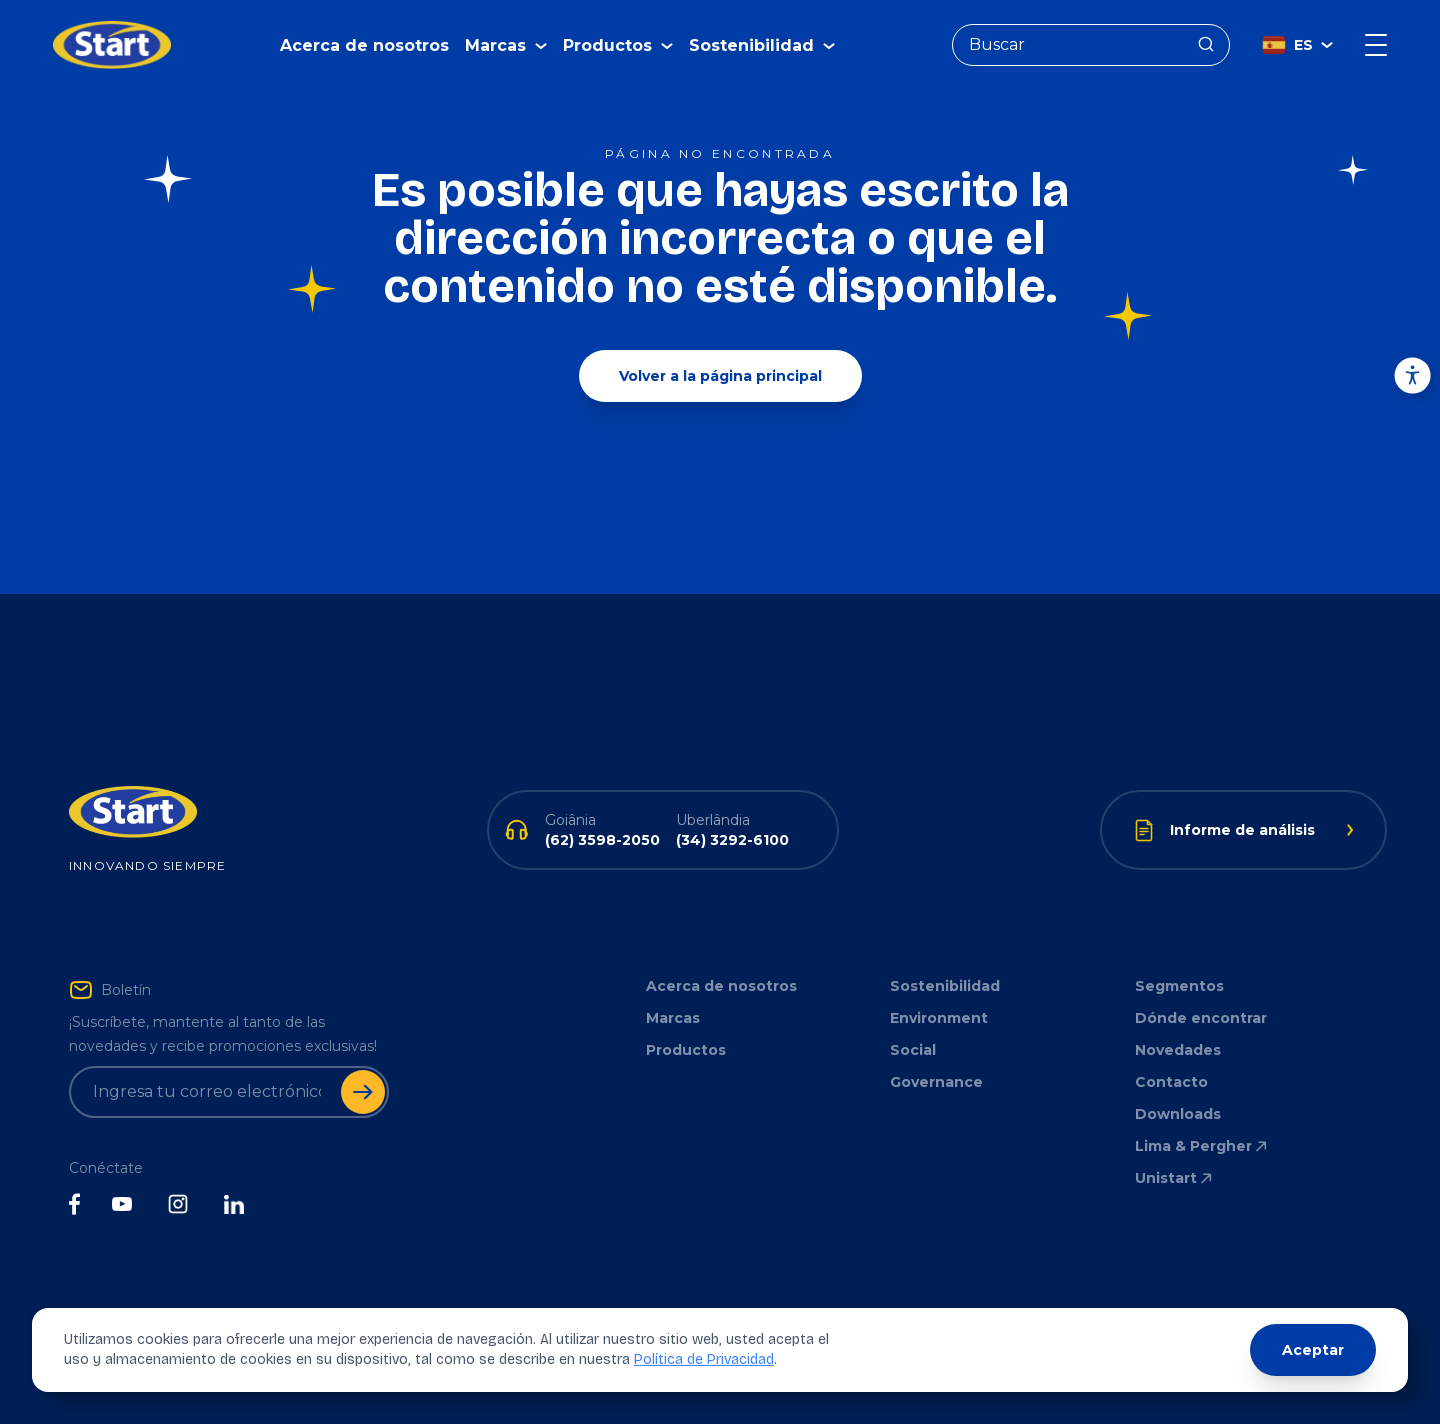 Image resolution: width=1440 pixels, height=1424 pixels. Describe the element at coordinates (364, 45) in the screenshot. I see `Acerca de nosotros` at that location.